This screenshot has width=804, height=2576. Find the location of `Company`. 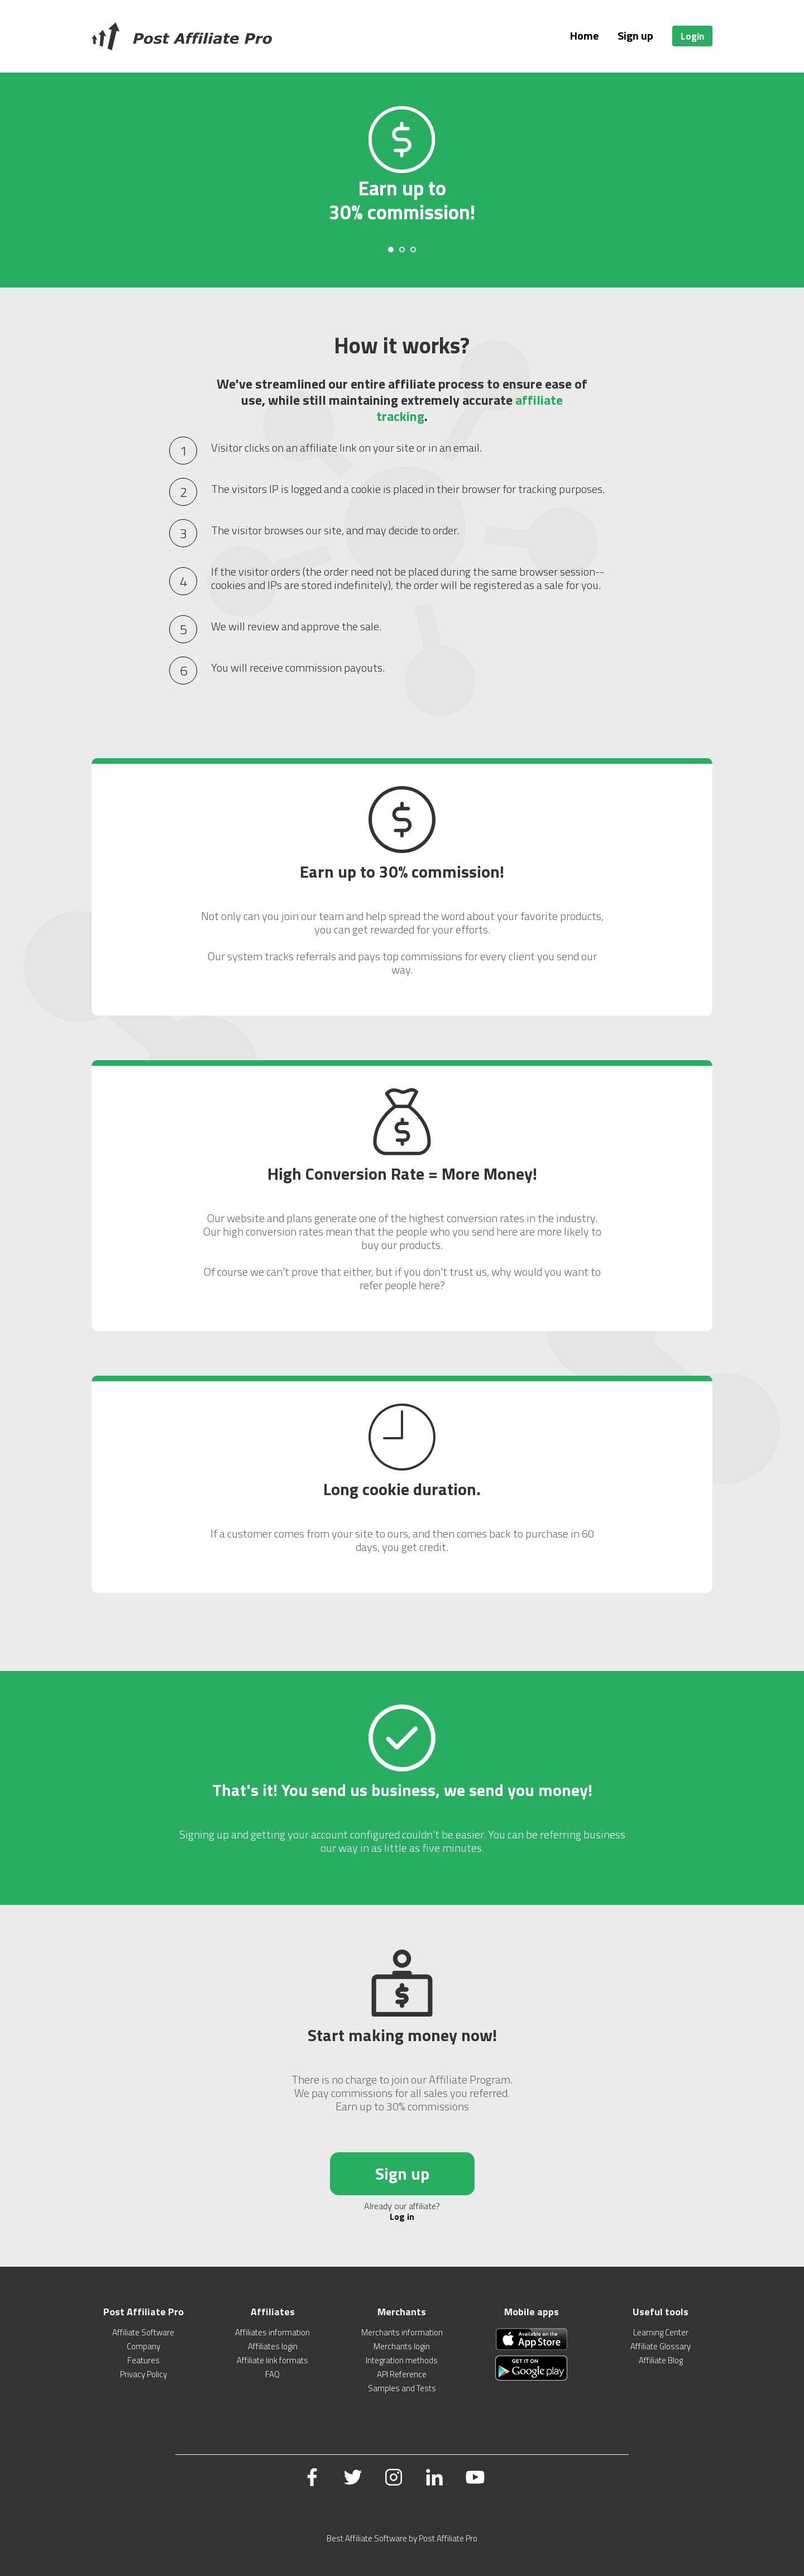

Company is located at coordinates (143, 2346).